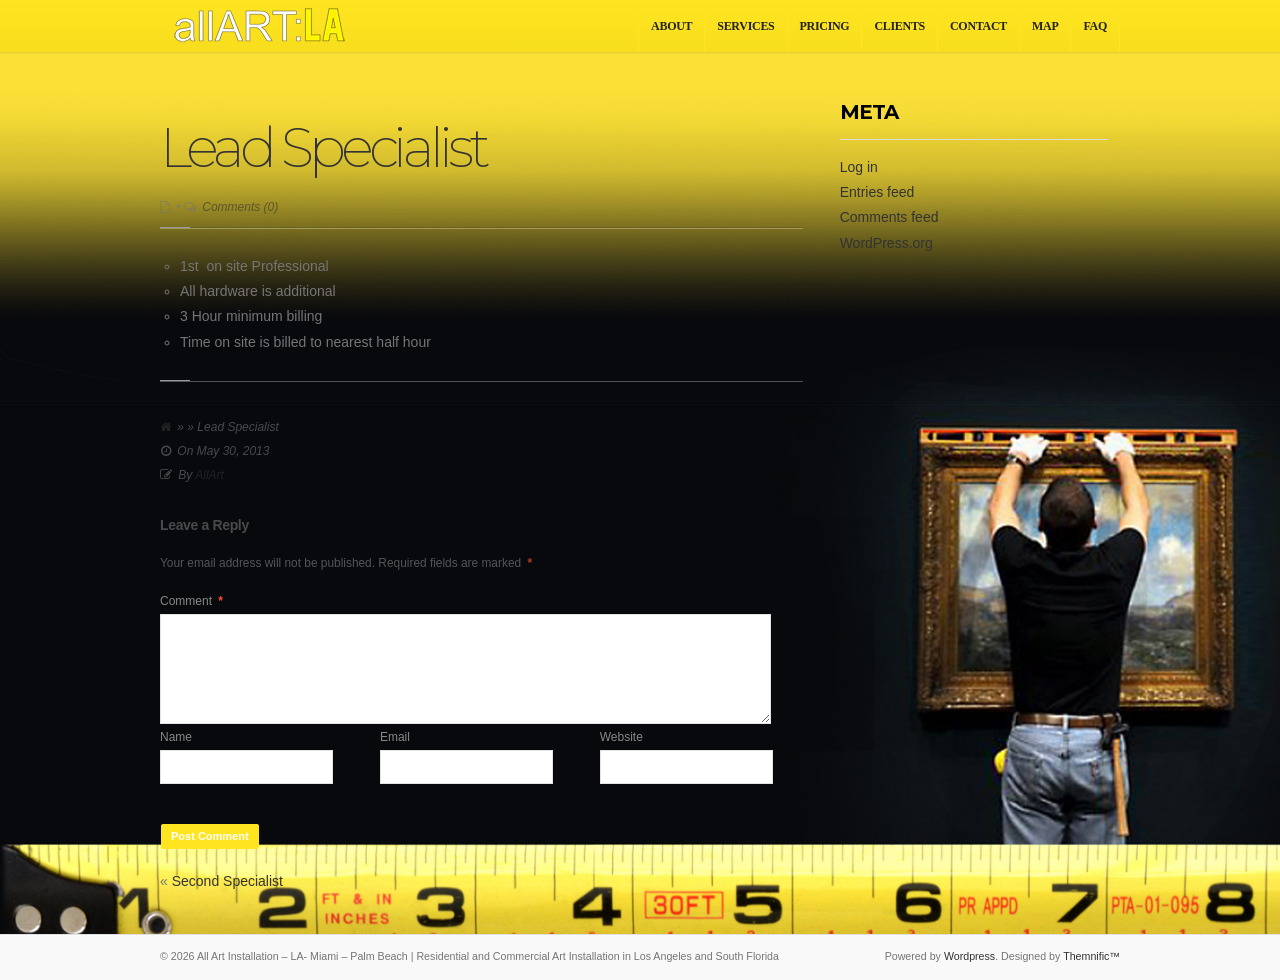 Image resolution: width=1280 pixels, height=980 pixels. I want to click on Comment, so click(191, 601).